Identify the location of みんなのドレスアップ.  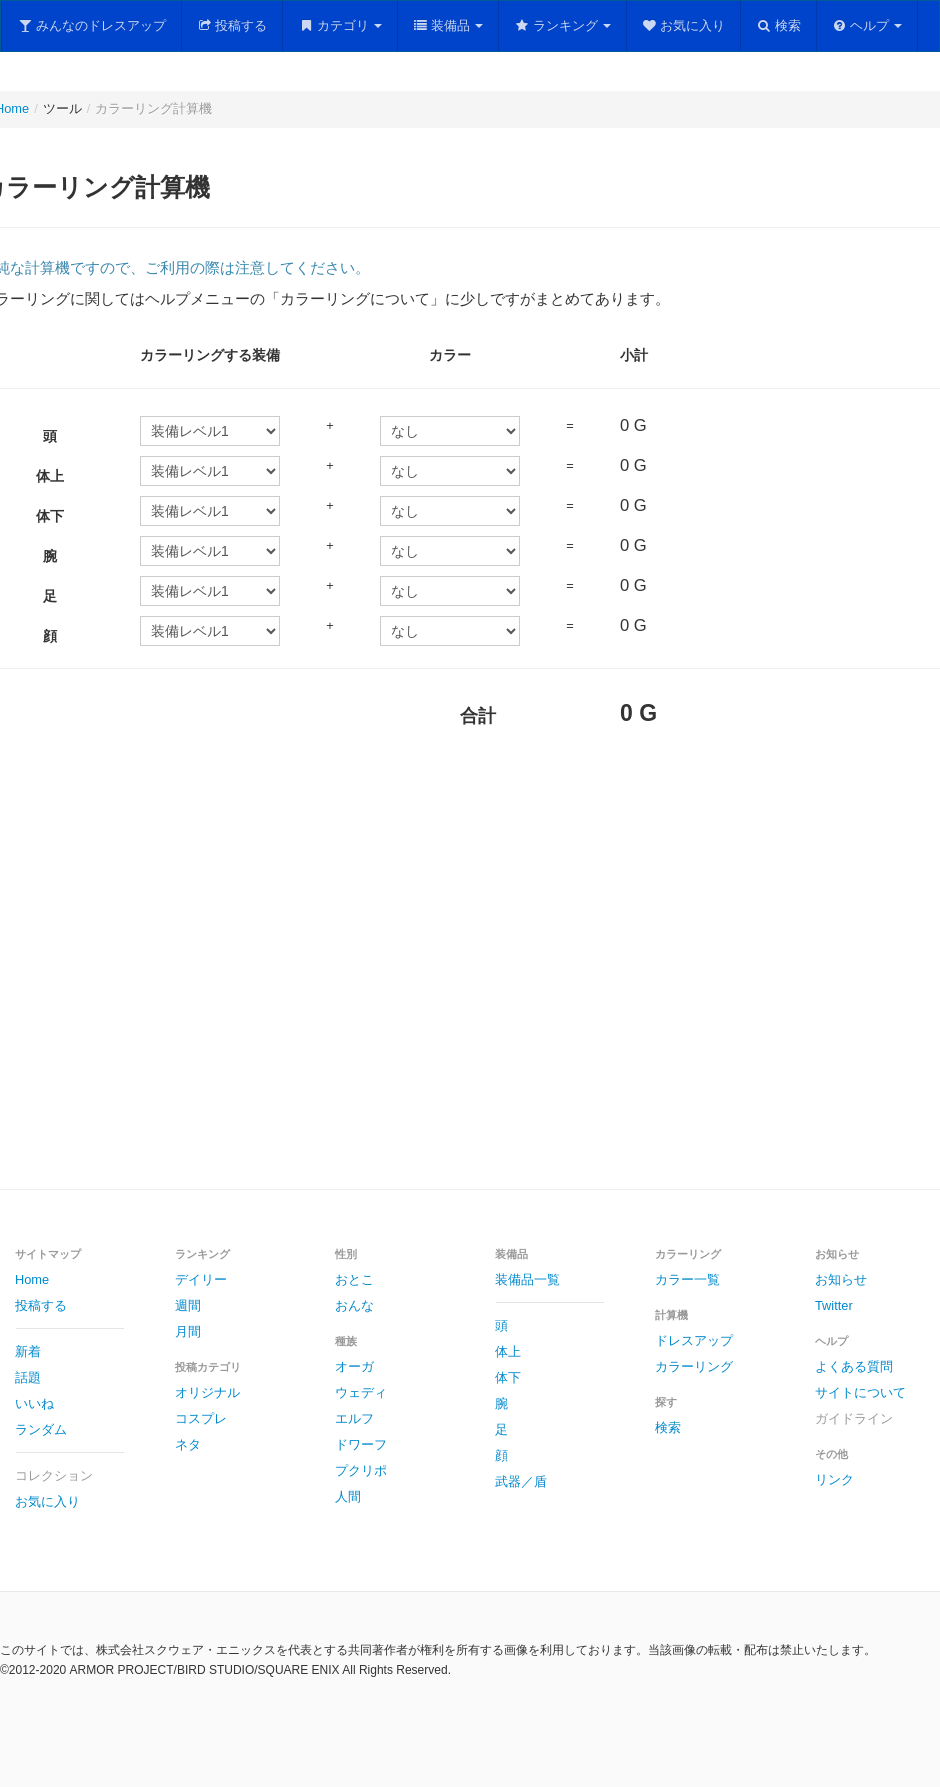
(91, 25).